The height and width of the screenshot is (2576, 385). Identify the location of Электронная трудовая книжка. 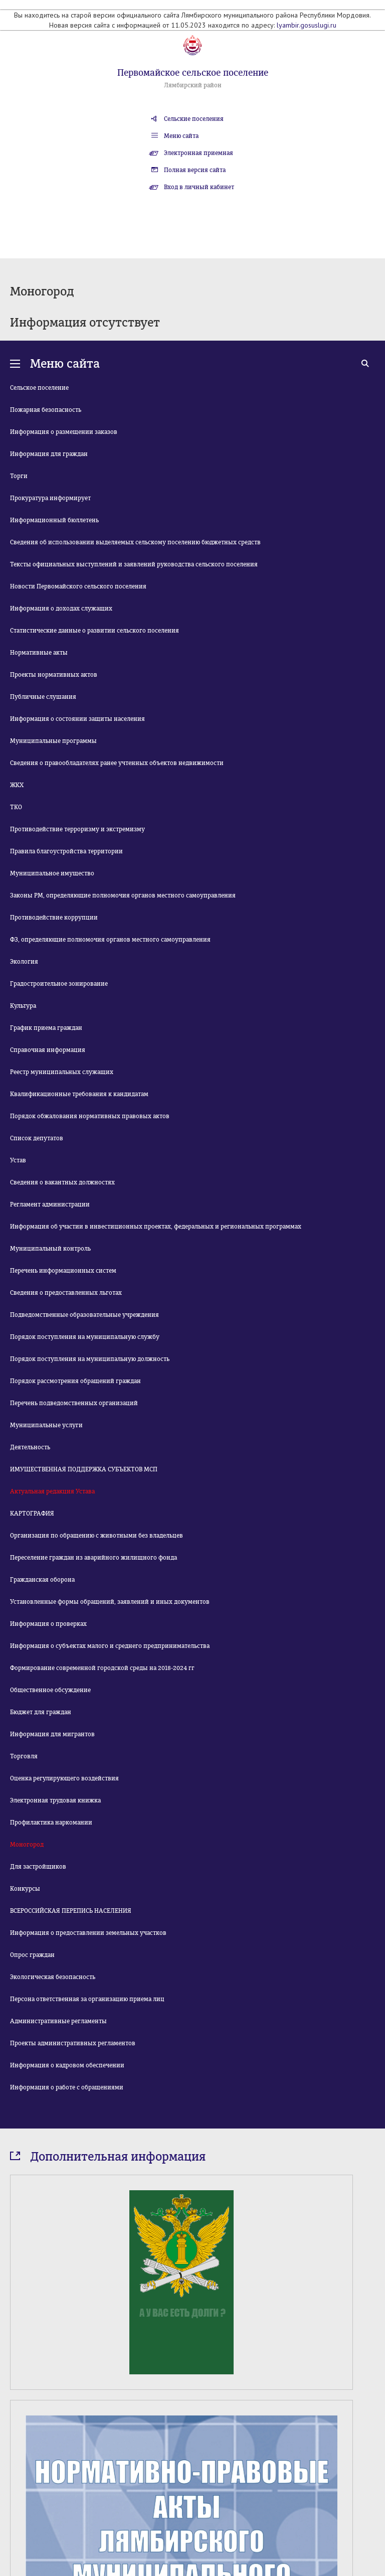
(55, 1800).